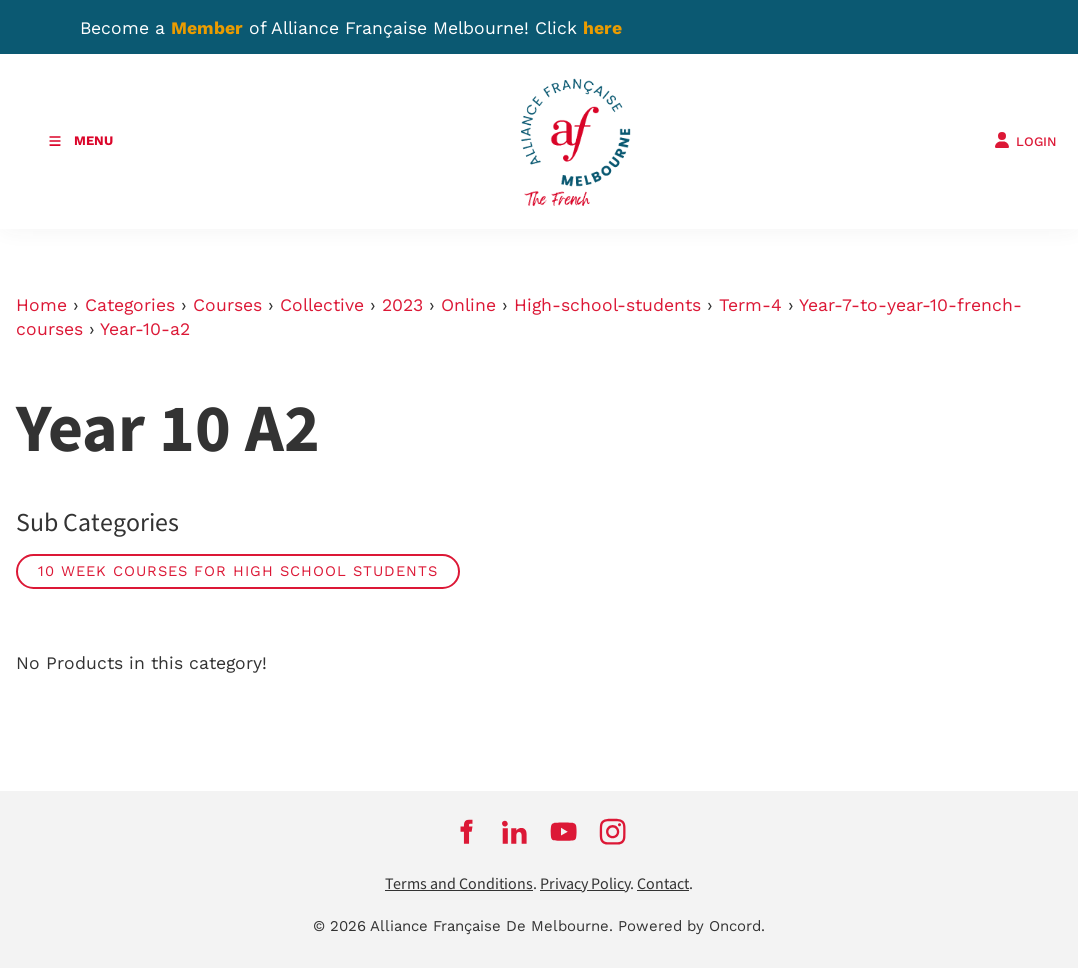 The image size is (1078, 968). Describe the element at coordinates (130, 305) in the screenshot. I see `Categories` at that location.